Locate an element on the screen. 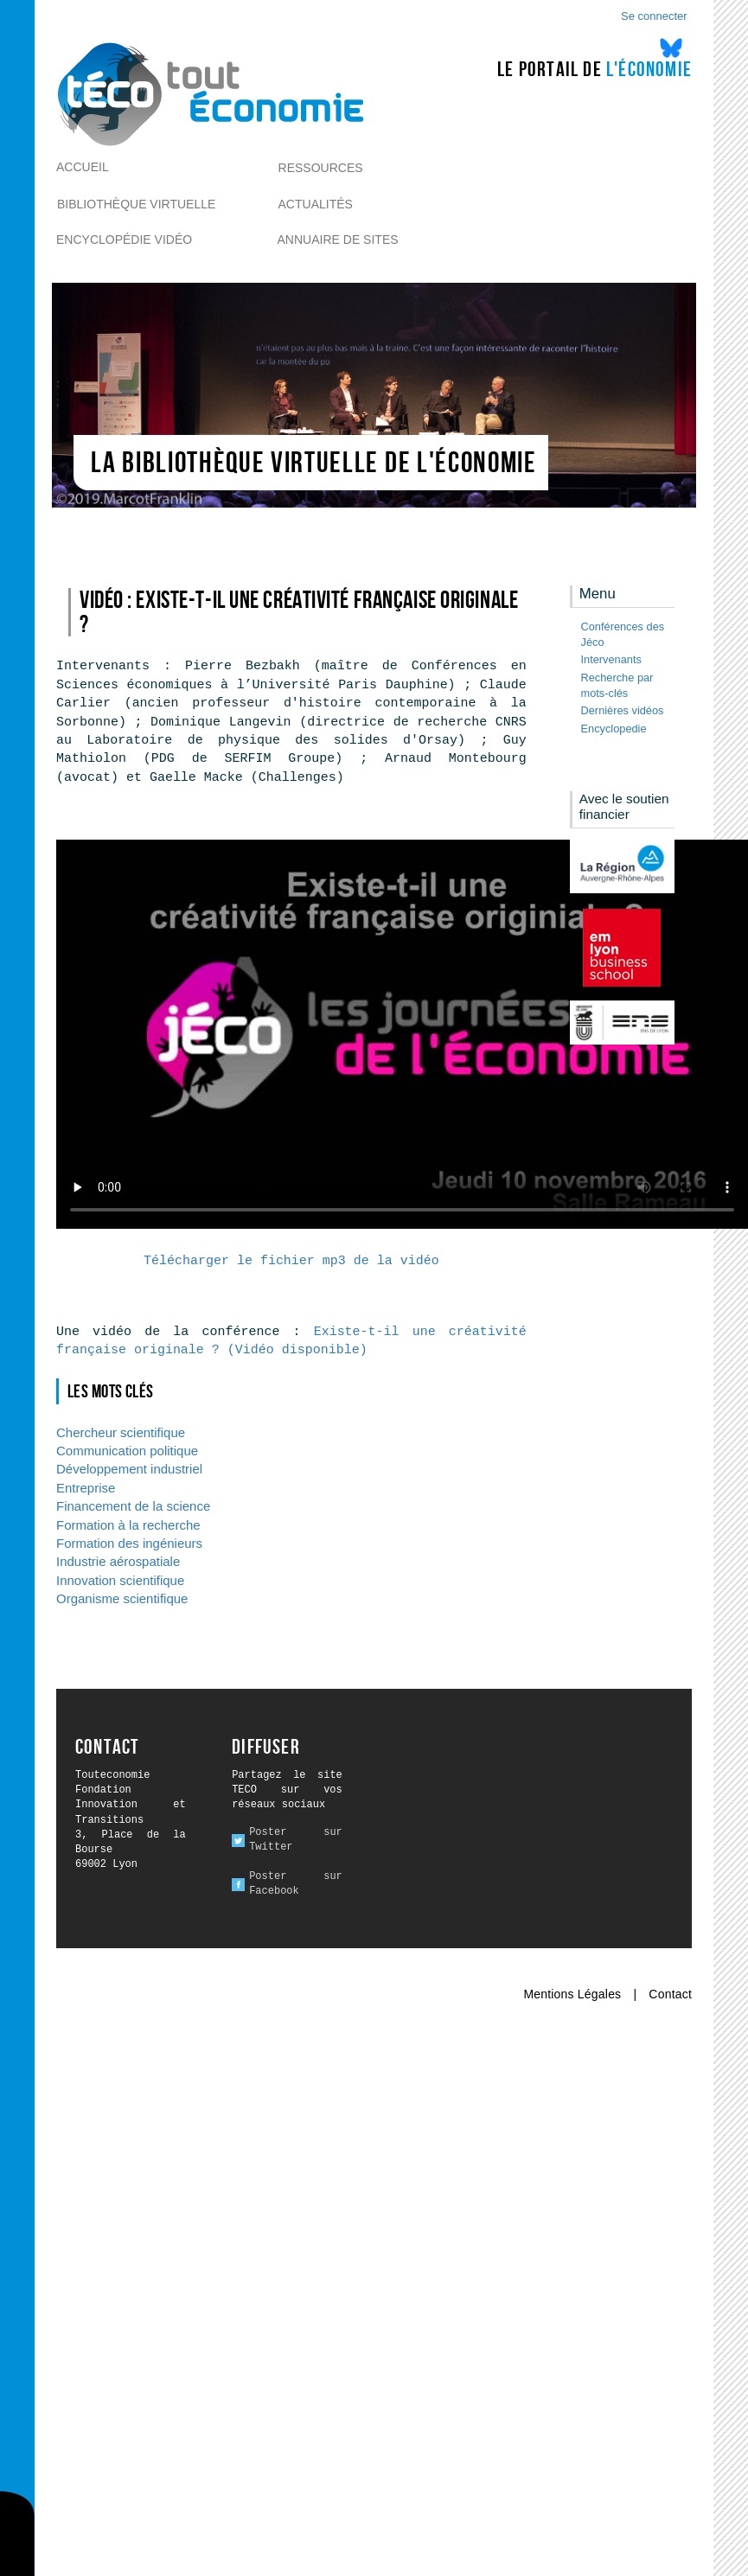 The height and width of the screenshot is (2576, 748). Financement de la science is located at coordinates (133, 1506).